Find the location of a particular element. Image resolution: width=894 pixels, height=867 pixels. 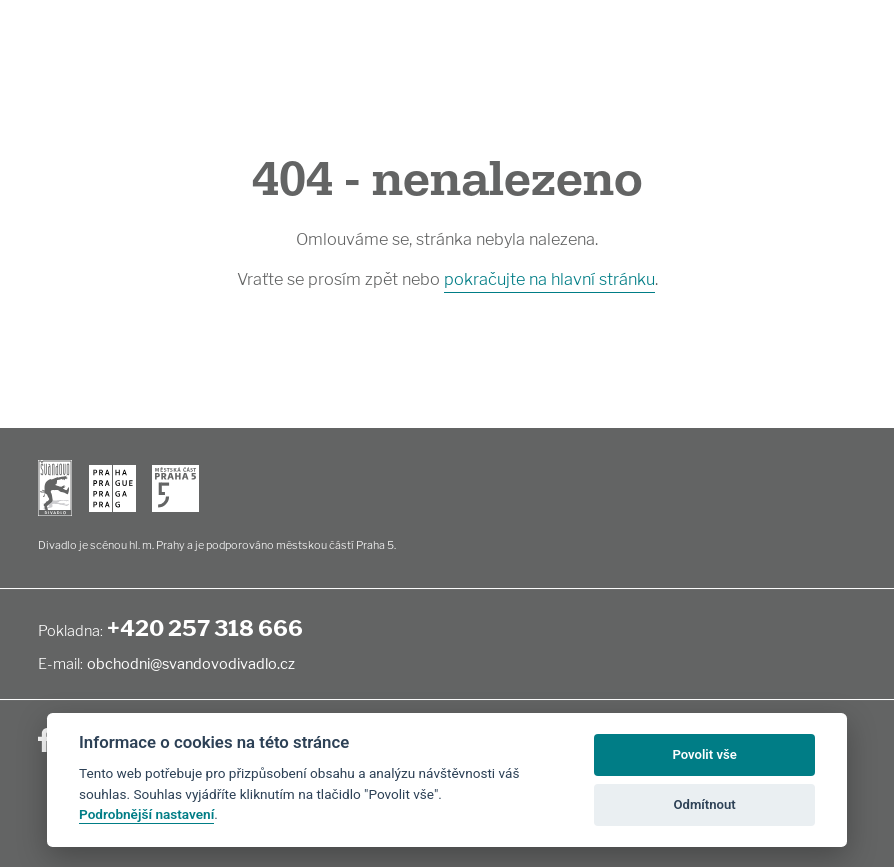

Povolit vše is located at coordinates (704, 754).